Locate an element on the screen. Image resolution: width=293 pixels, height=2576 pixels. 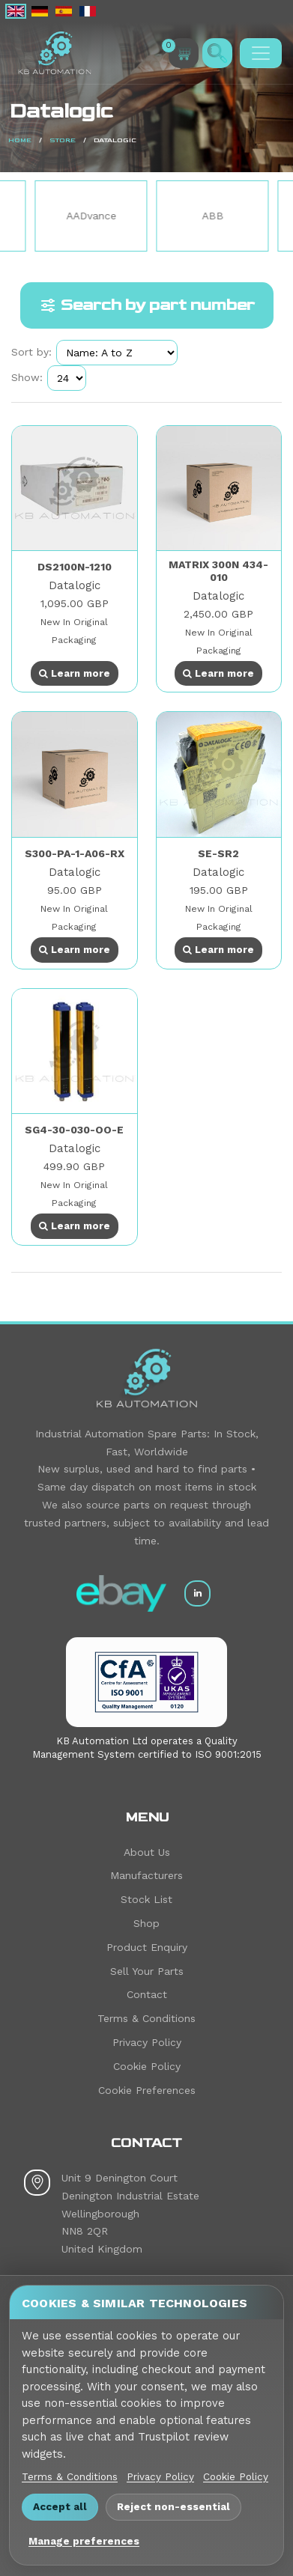
Reject non-essential is located at coordinates (173, 2506).